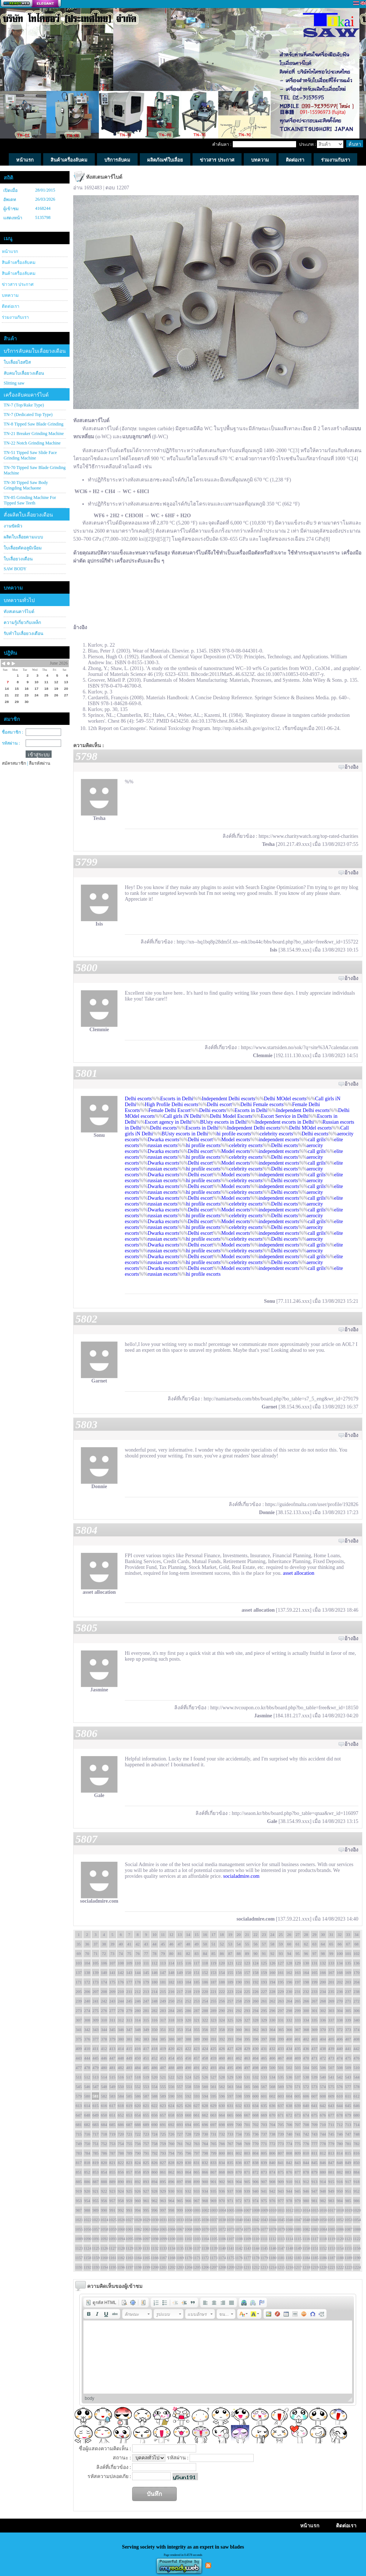  I want to click on 210, so click(121, 1991).